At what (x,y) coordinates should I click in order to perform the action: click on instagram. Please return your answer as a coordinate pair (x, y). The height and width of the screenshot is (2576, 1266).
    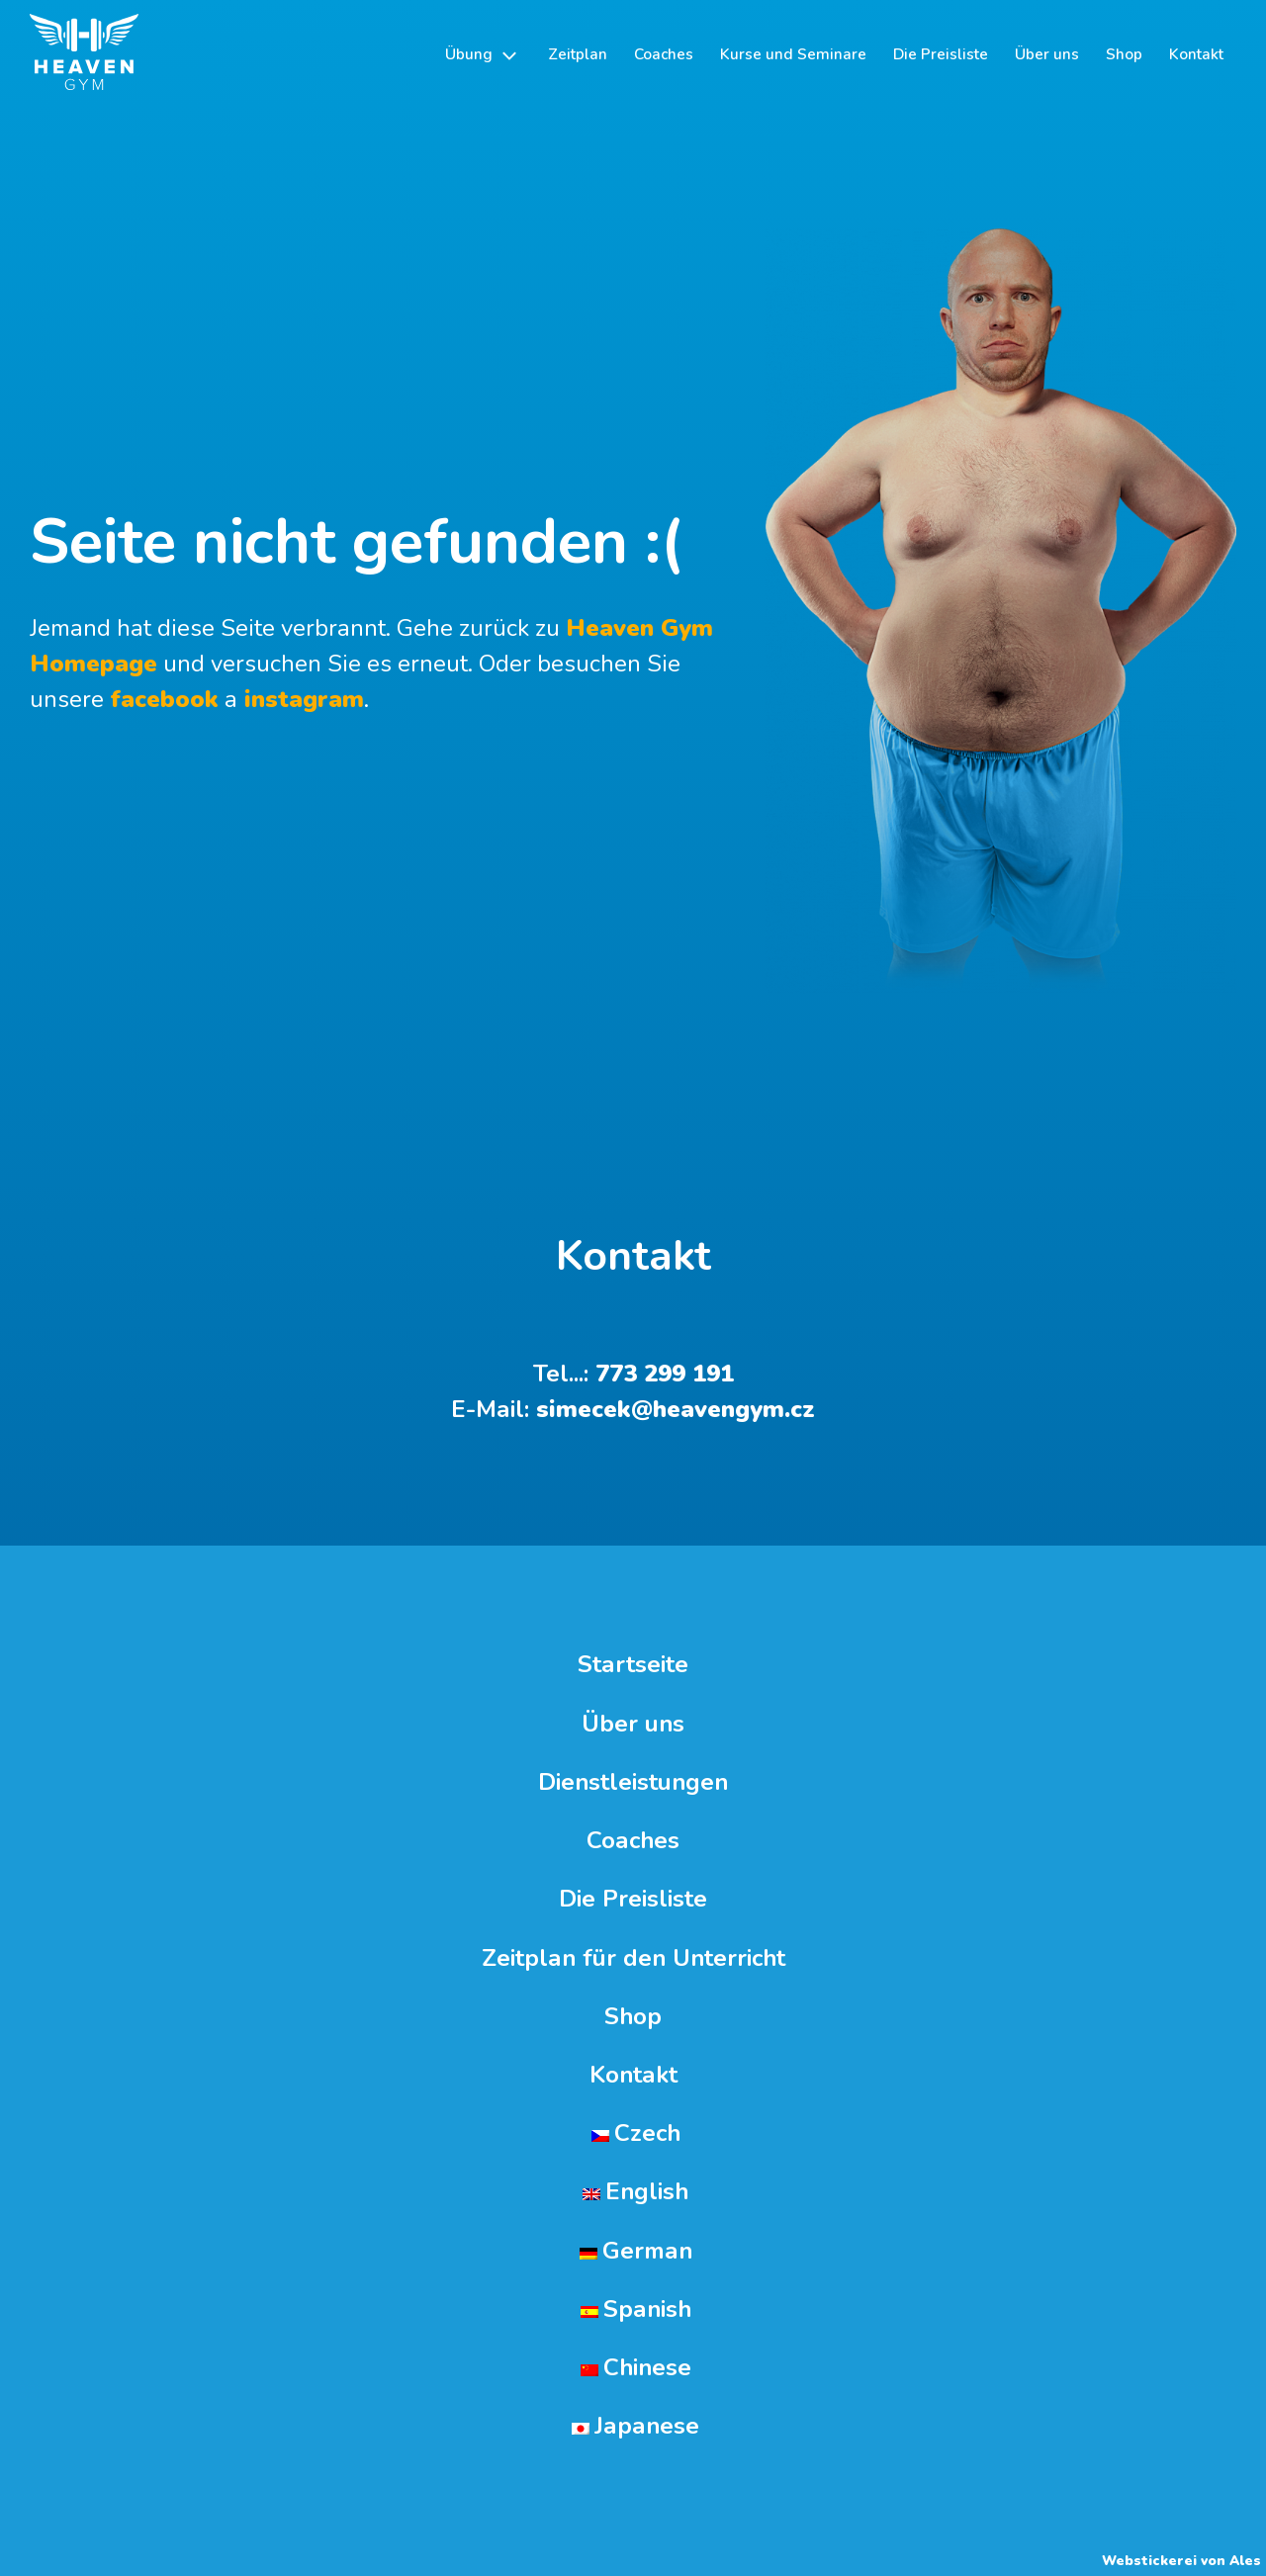
    Looking at the image, I should click on (300, 699).